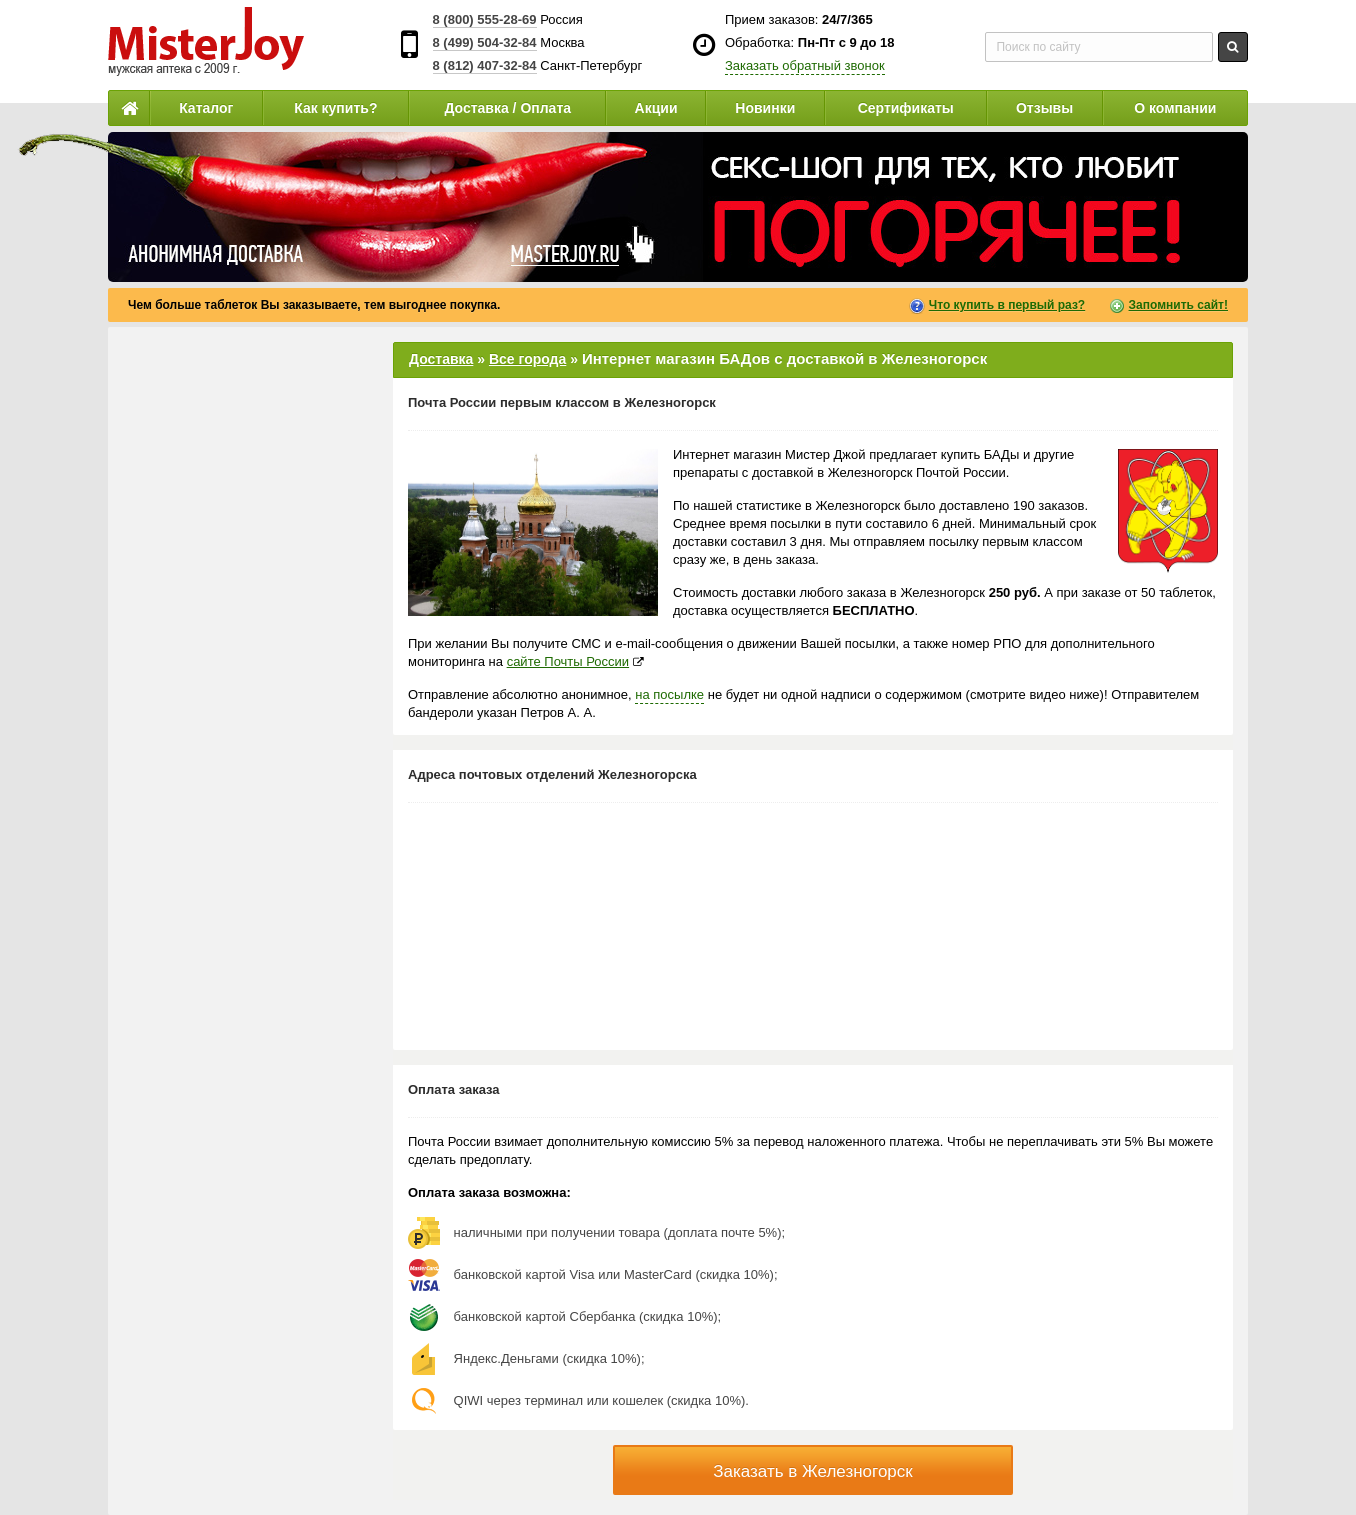 The image size is (1356, 1515). Describe the element at coordinates (1178, 305) in the screenshot. I see `Запомнить сайт!` at that location.